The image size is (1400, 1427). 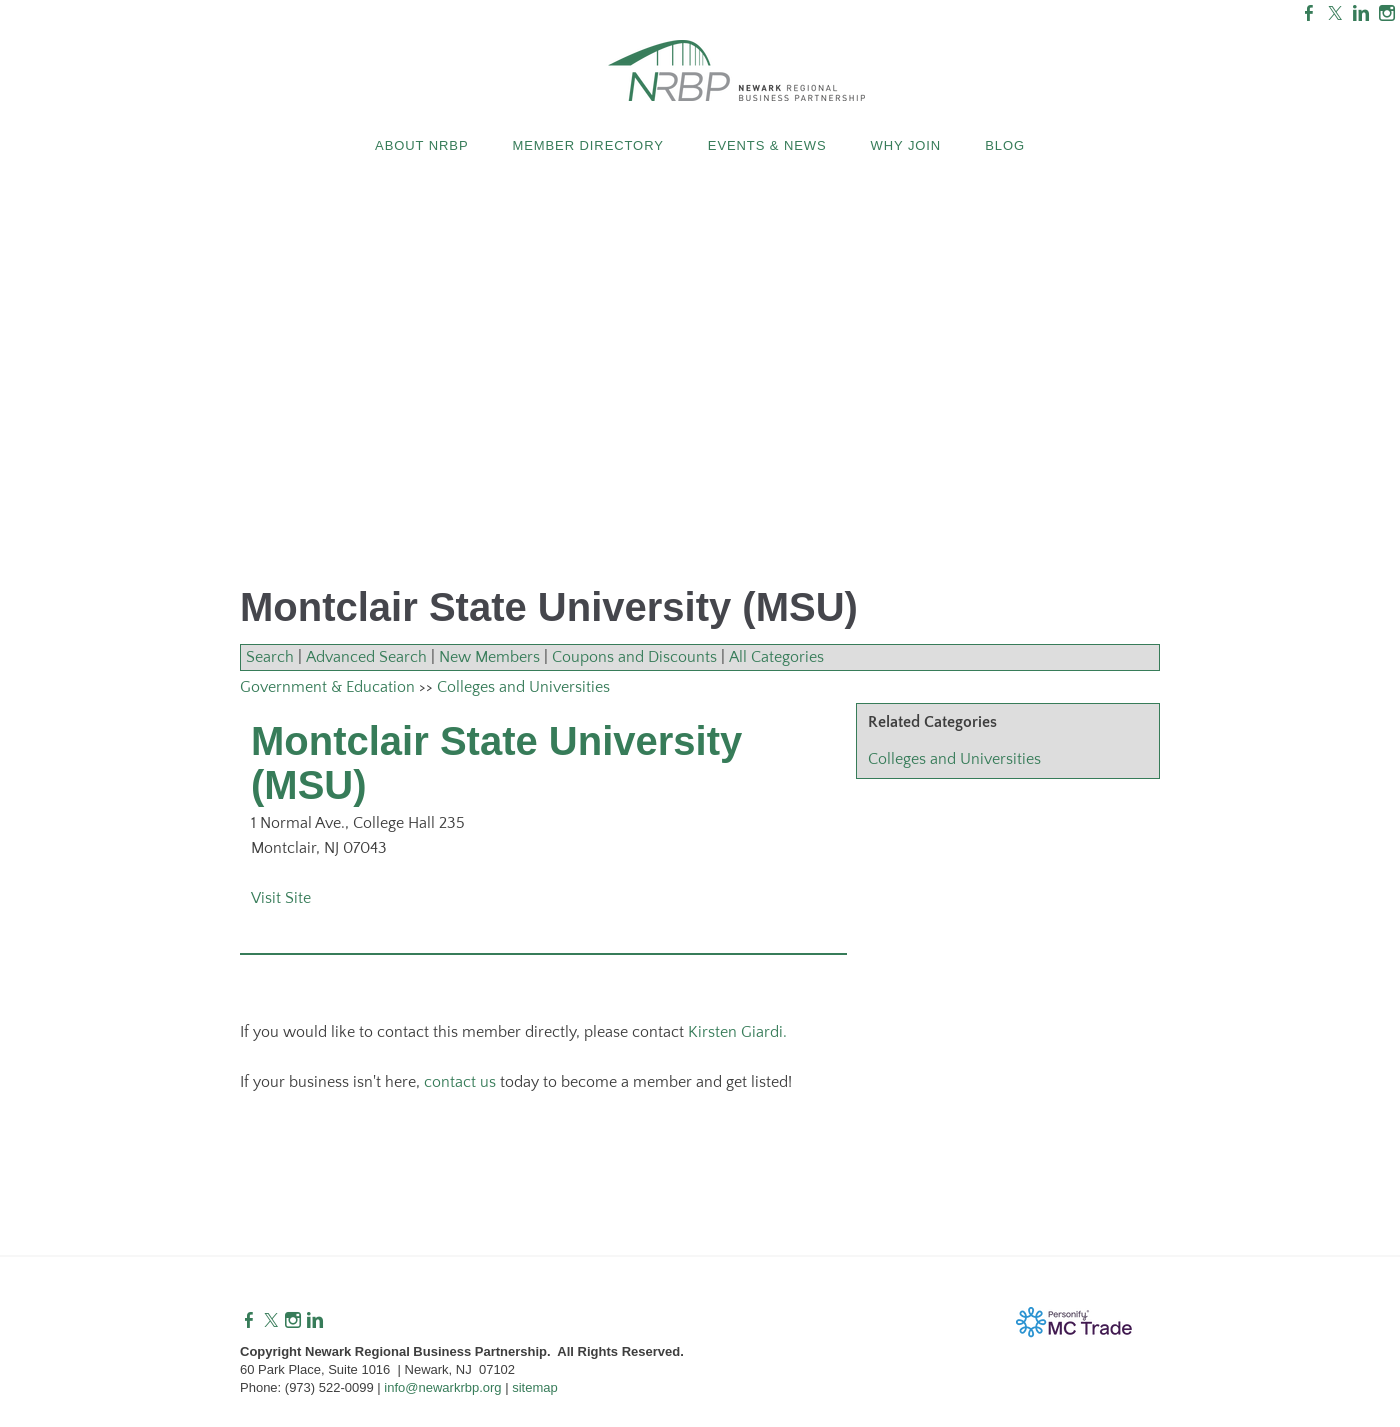 What do you see at coordinates (315, 1321) in the screenshot?
I see `[Linkedin]` at bounding box center [315, 1321].